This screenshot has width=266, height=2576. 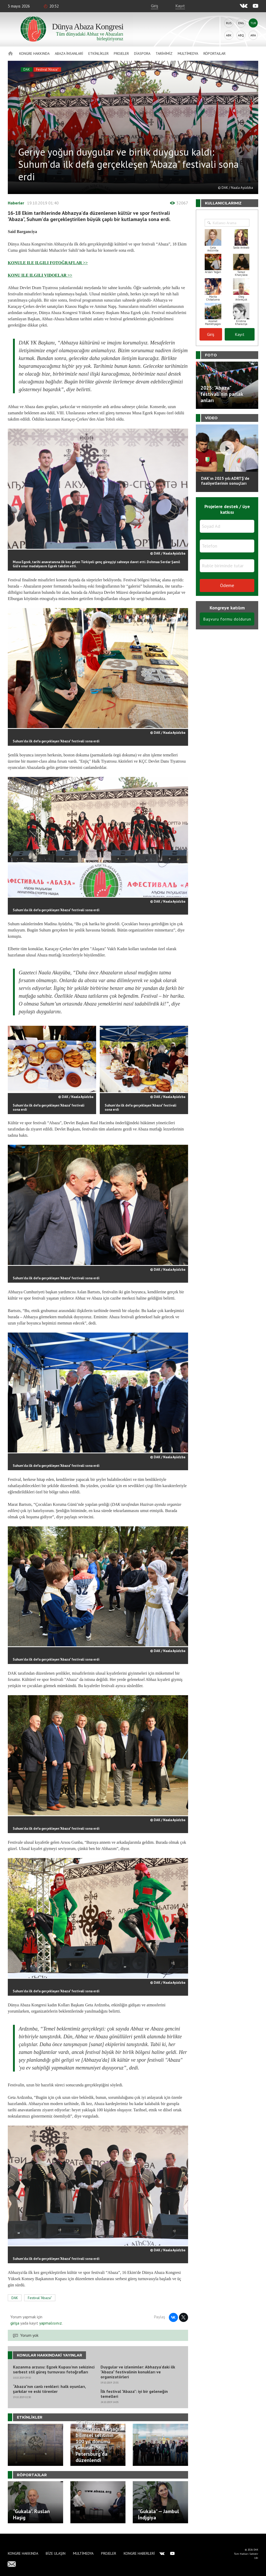 I want to click on Abk, so click(x=228, y=35).